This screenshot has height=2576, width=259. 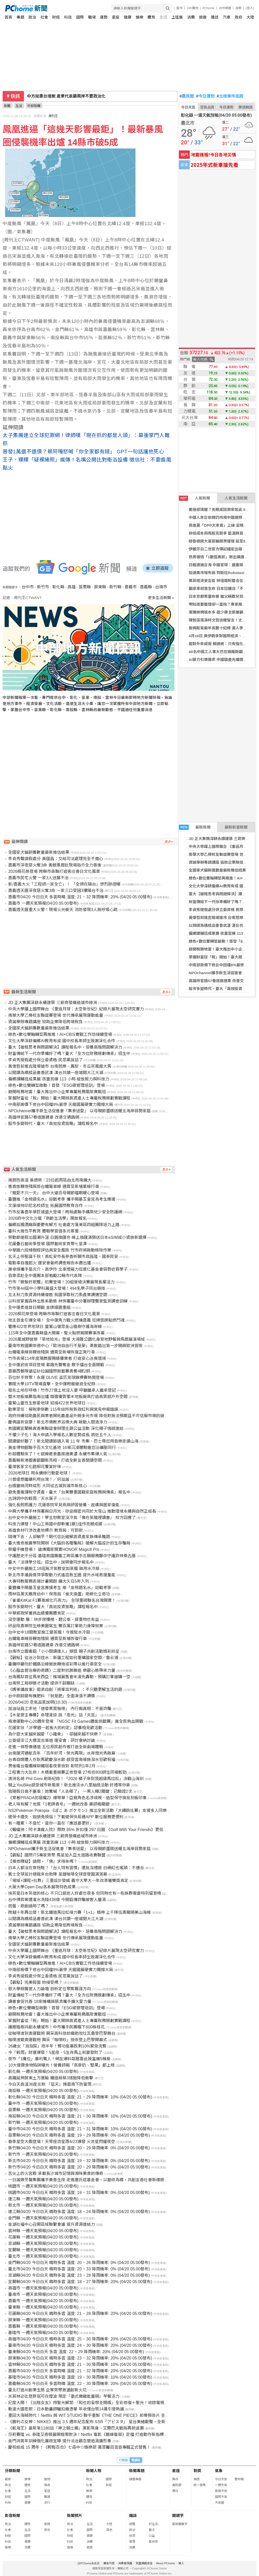 I want to click on 其他, so click(x=47, y=2530).